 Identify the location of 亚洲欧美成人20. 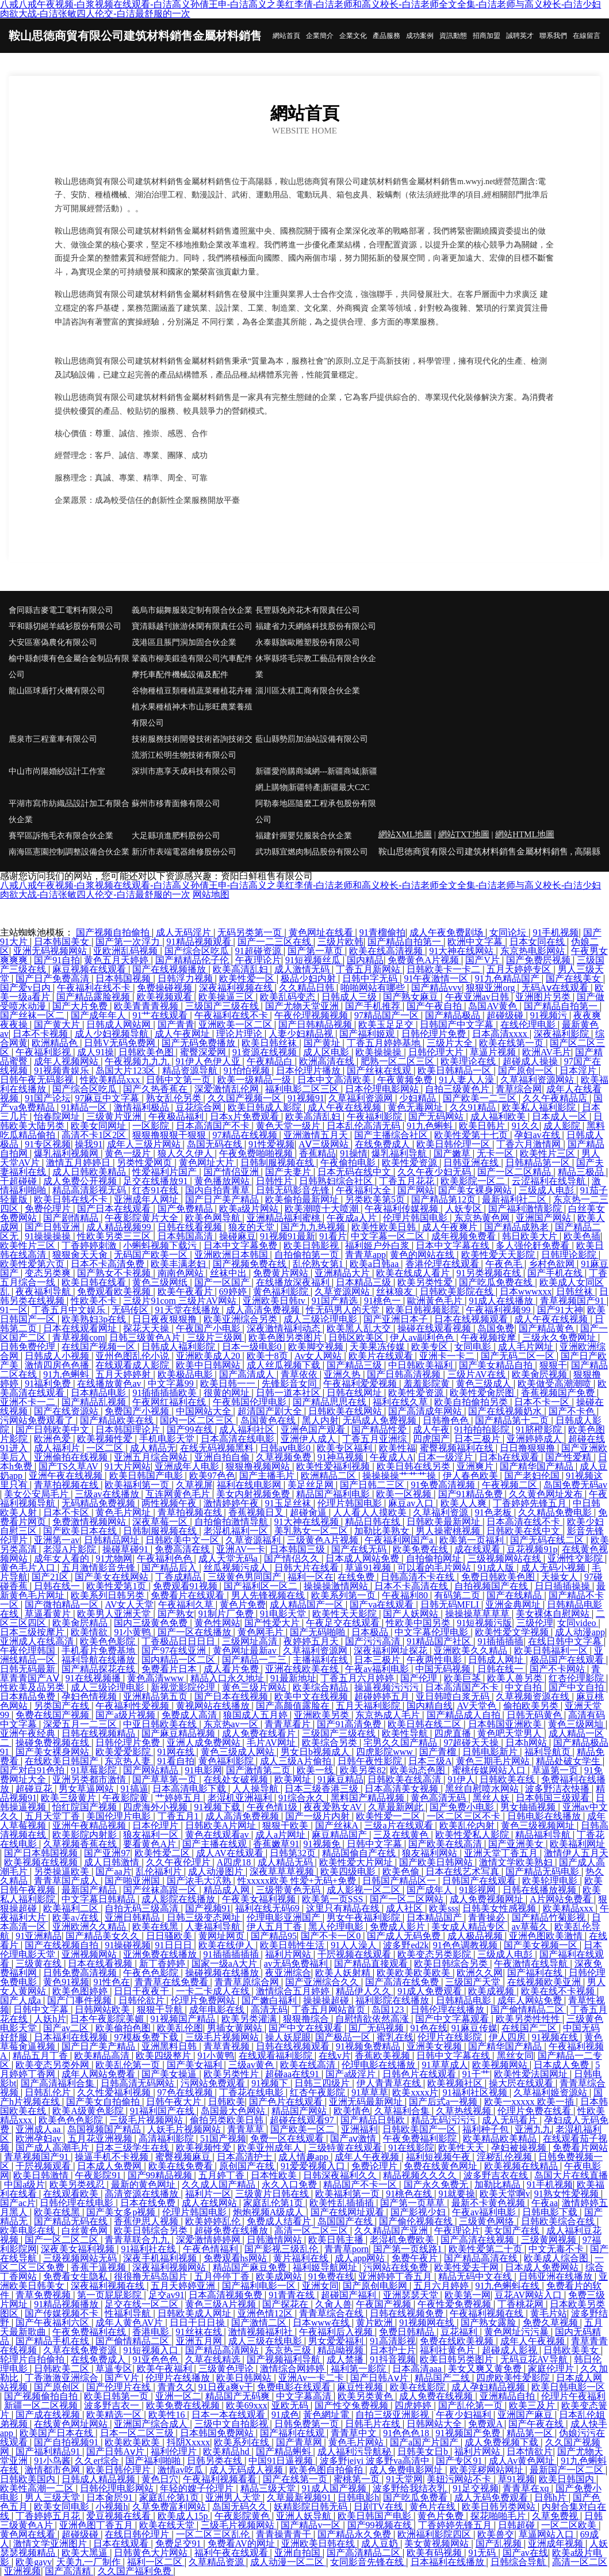
(209, 1356).